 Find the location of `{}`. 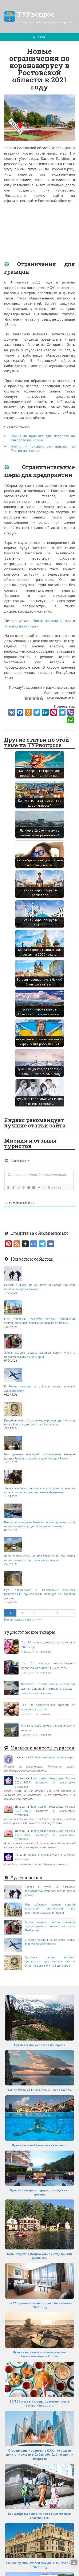

{} is located at coordinates (53, 1187).